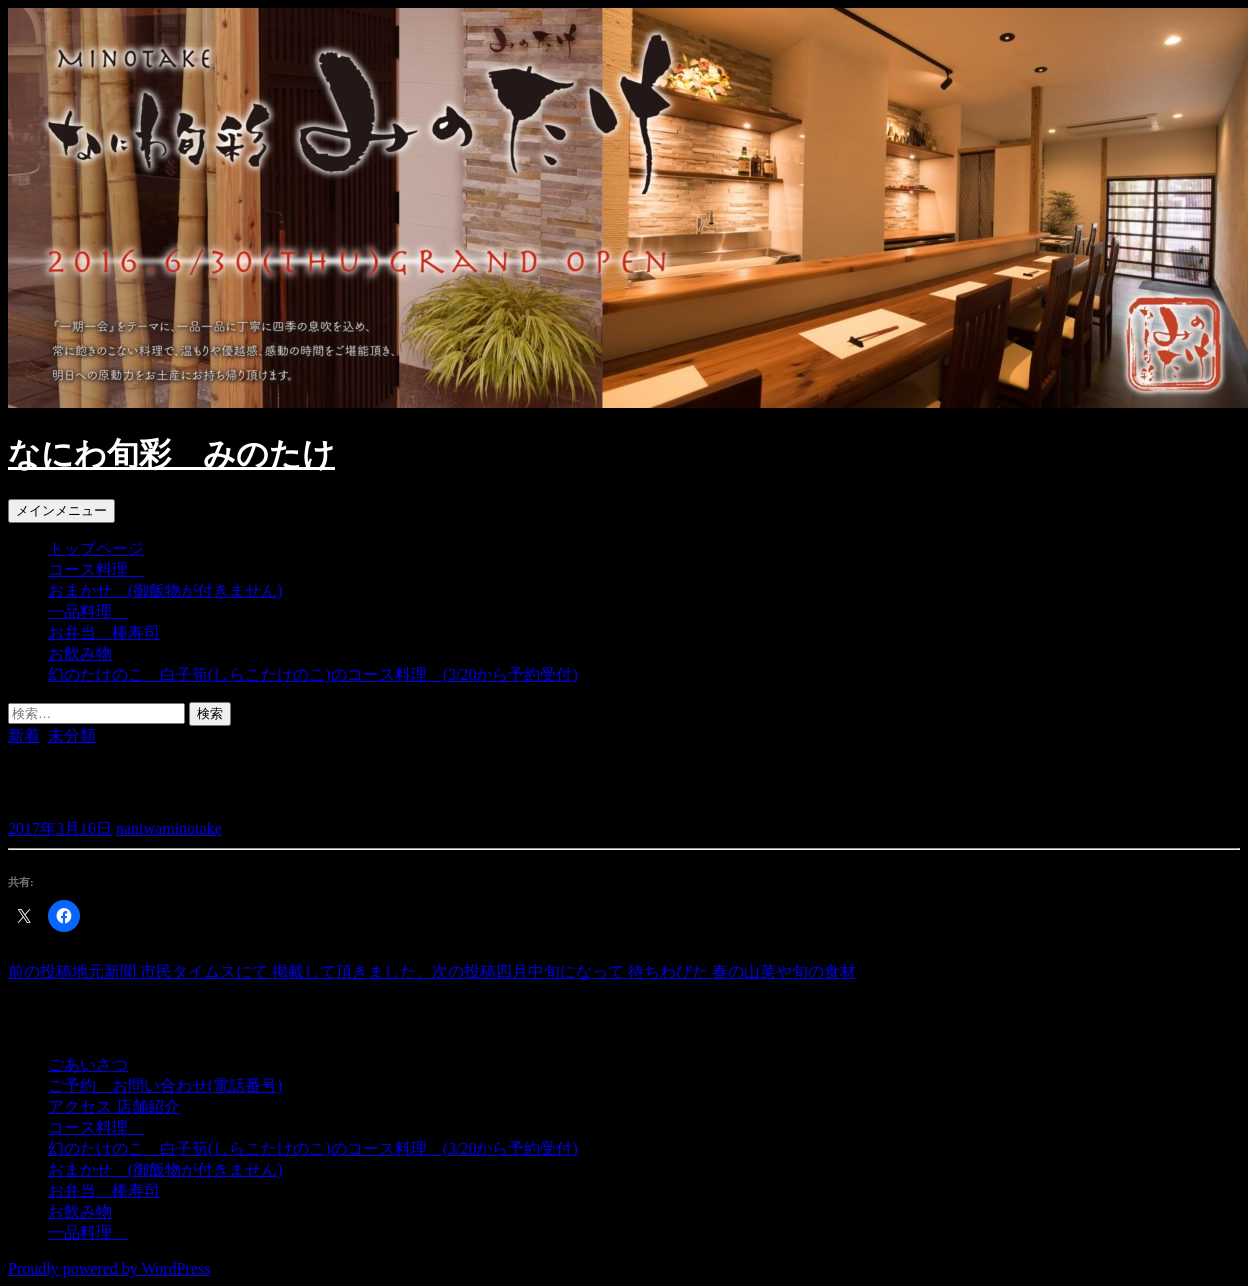  Describe the element at coordinates (165, 1085) in the screenshot. I see `ご予約 お問い合わせ(電話番号)` at that location.